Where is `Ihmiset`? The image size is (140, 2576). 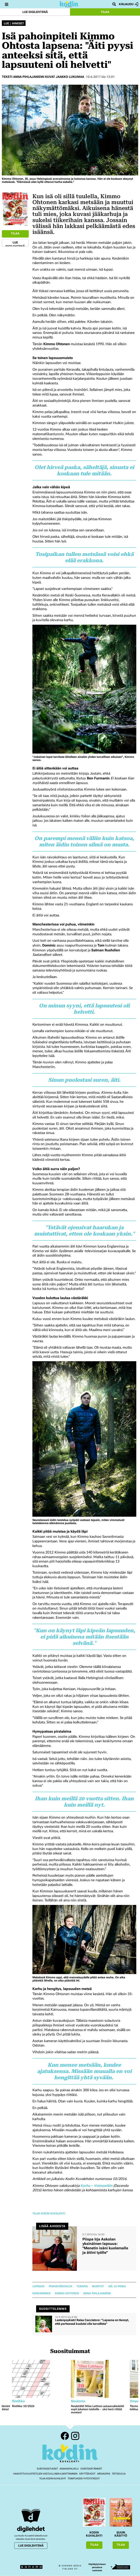 Ihmiset is located at coordinates (18, 23).